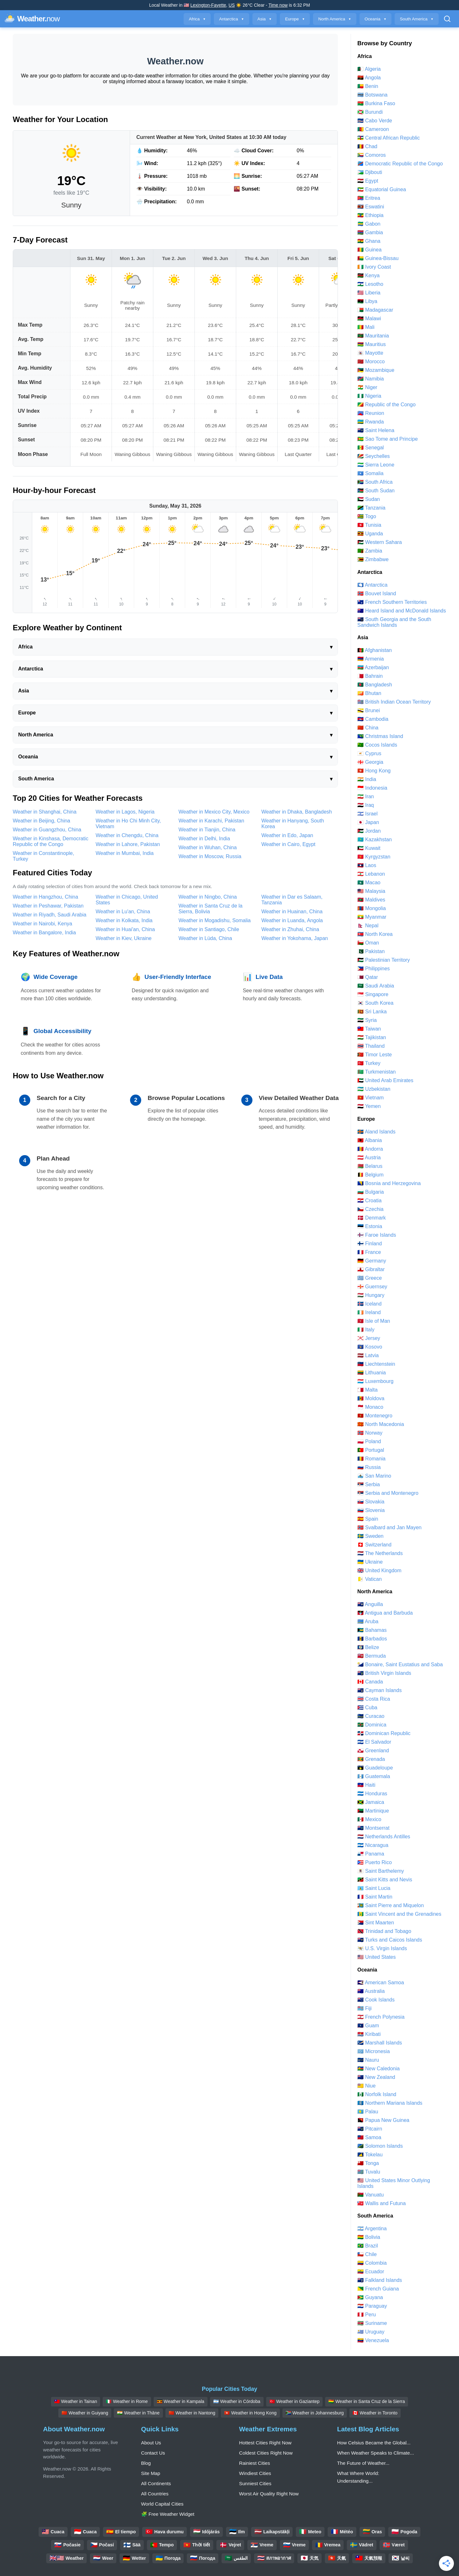  I want to click on 🇶🇦 Qatar, so click(367, 977).